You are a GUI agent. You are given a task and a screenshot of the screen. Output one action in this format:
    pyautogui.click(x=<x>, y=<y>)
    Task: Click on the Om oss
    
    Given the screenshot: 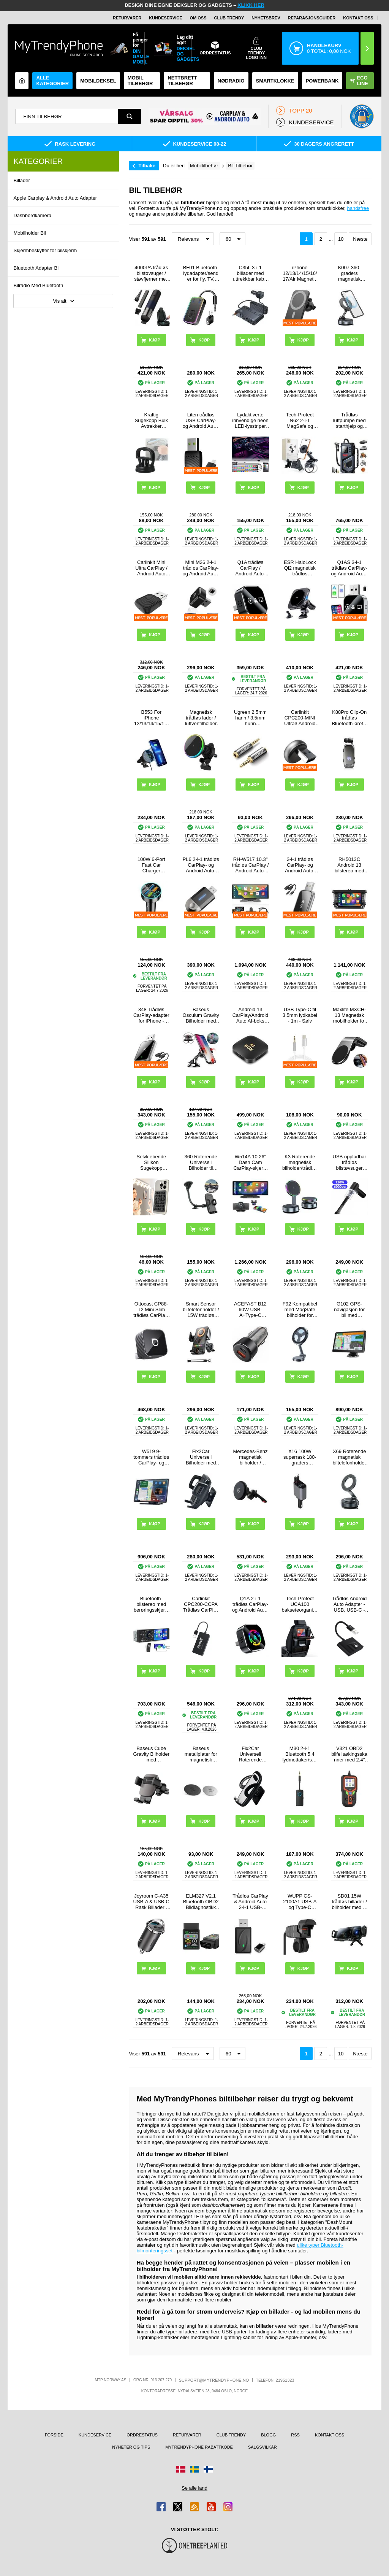 What is the action you would take?
    pyautogui.click(x=198, y=18)
    